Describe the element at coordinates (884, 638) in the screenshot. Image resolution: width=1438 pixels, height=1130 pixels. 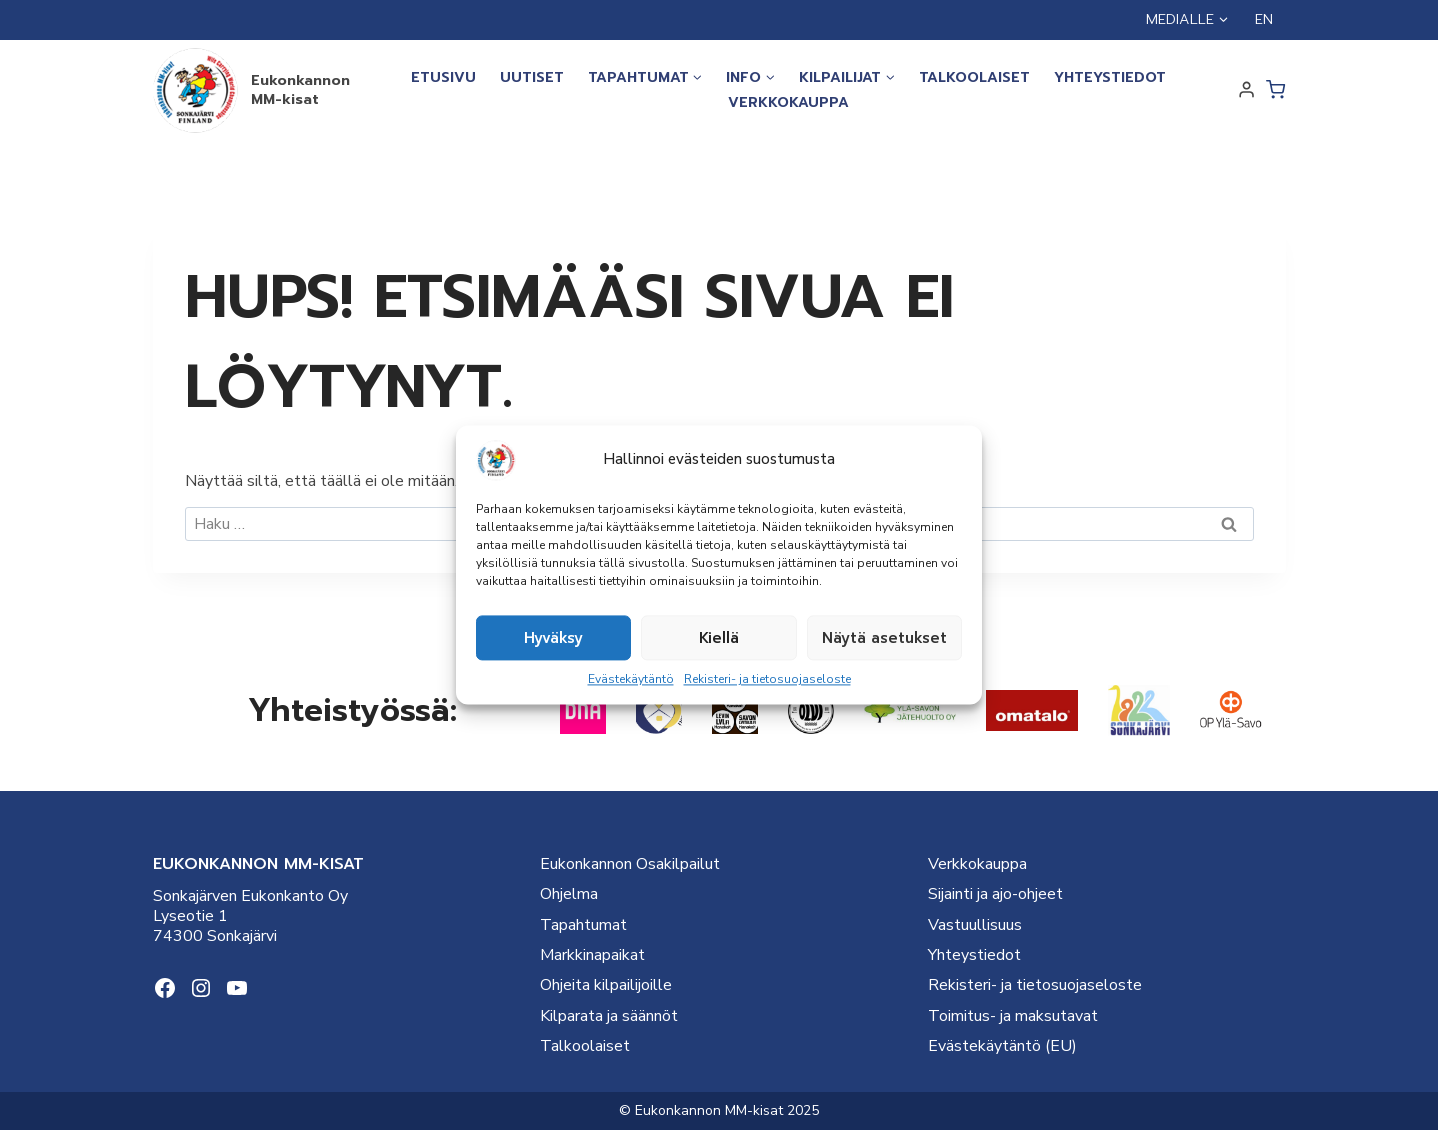
I see `Näytä asetukset` at that location.